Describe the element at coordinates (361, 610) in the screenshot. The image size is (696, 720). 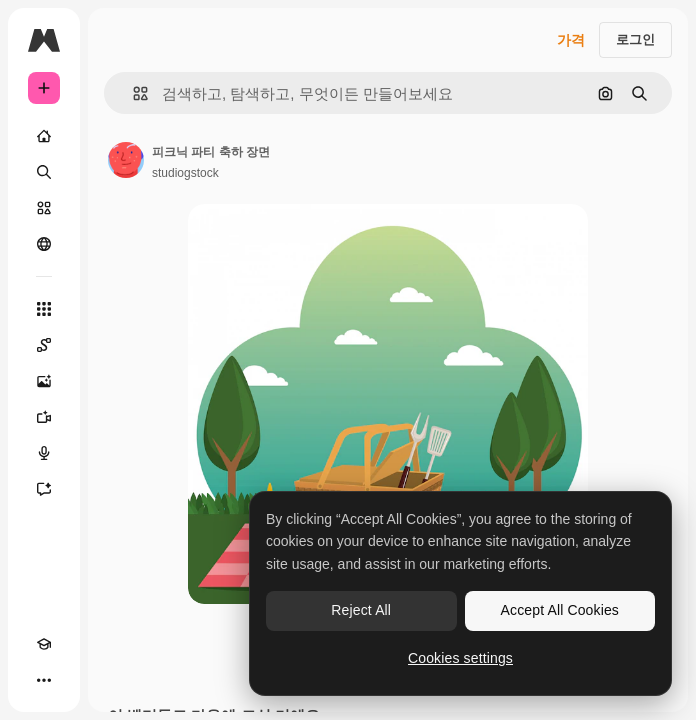
I see `Reject All` at that location.